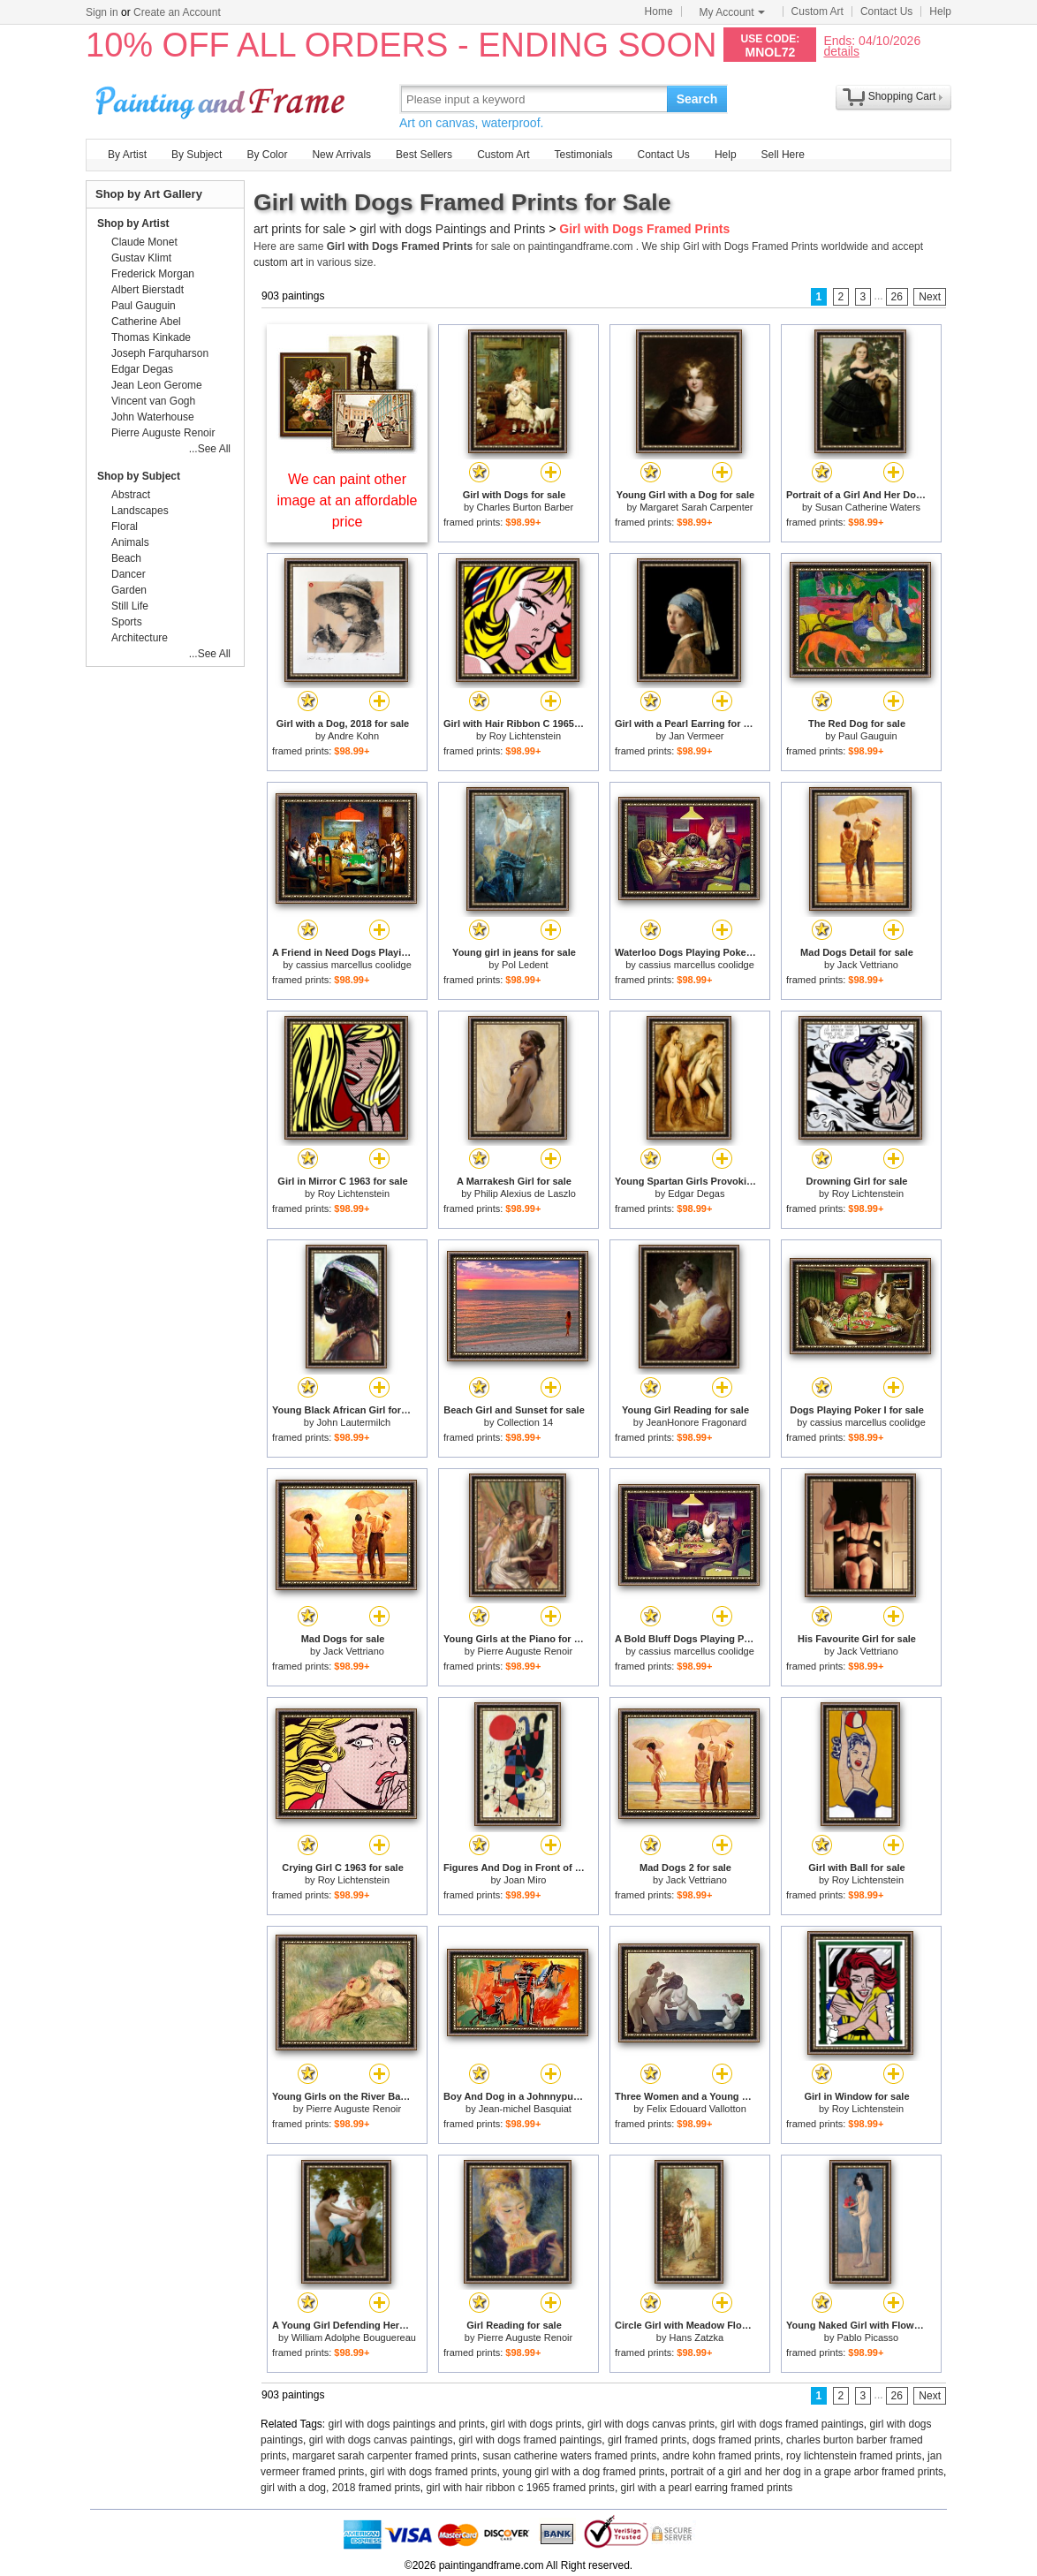  I want to click on By Artist, so click(127, 154).